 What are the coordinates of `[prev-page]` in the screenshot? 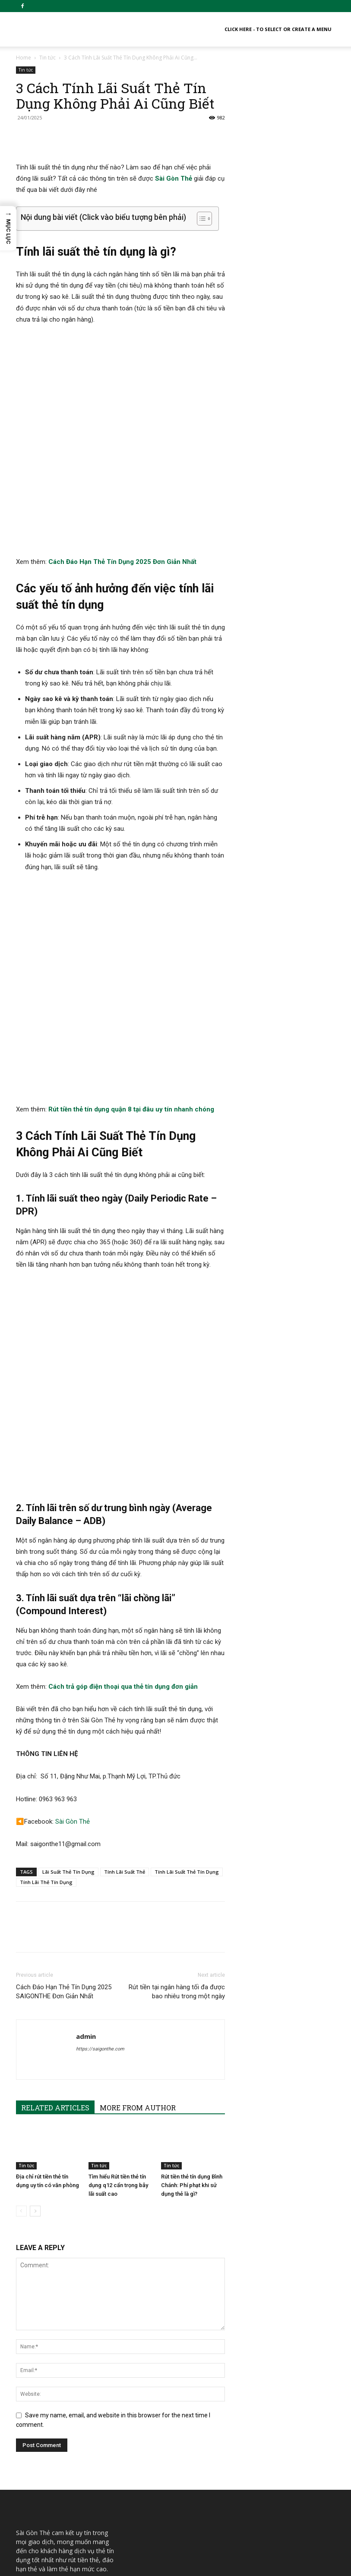 It's located at (21, 1961).